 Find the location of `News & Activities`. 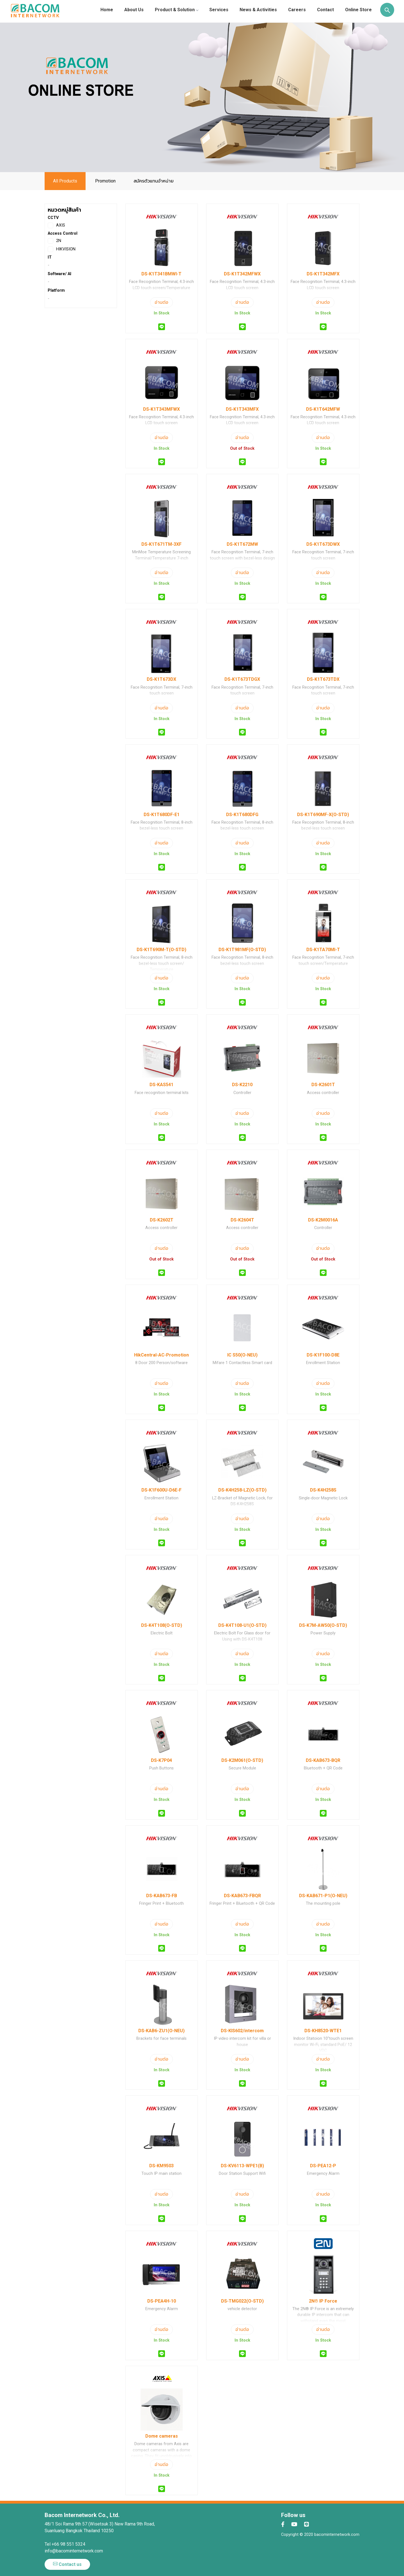

News & Activities is located at coordinates (258, 9).